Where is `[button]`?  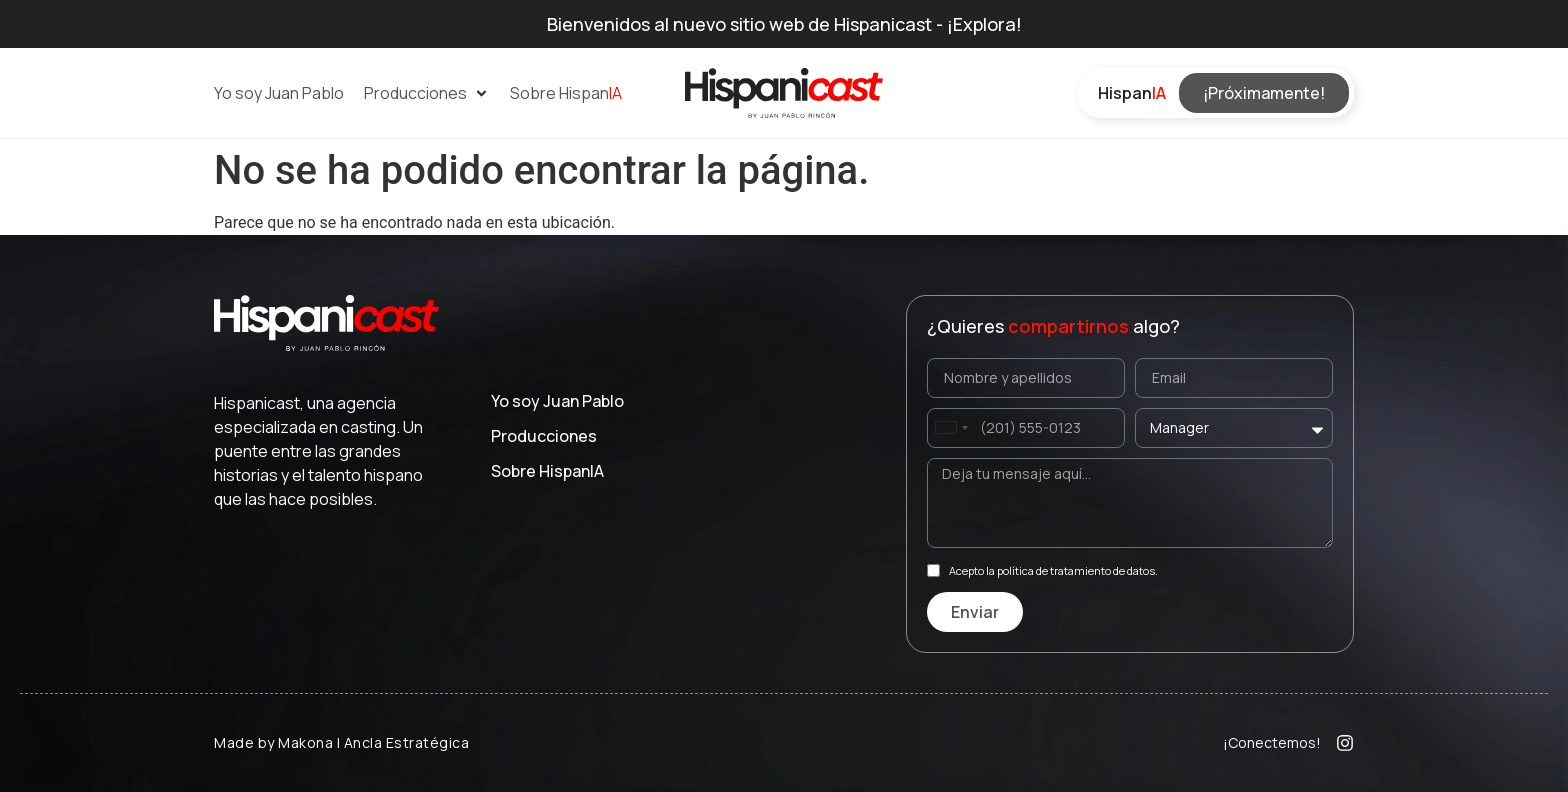 [button] is located at coordinates (427, 93).